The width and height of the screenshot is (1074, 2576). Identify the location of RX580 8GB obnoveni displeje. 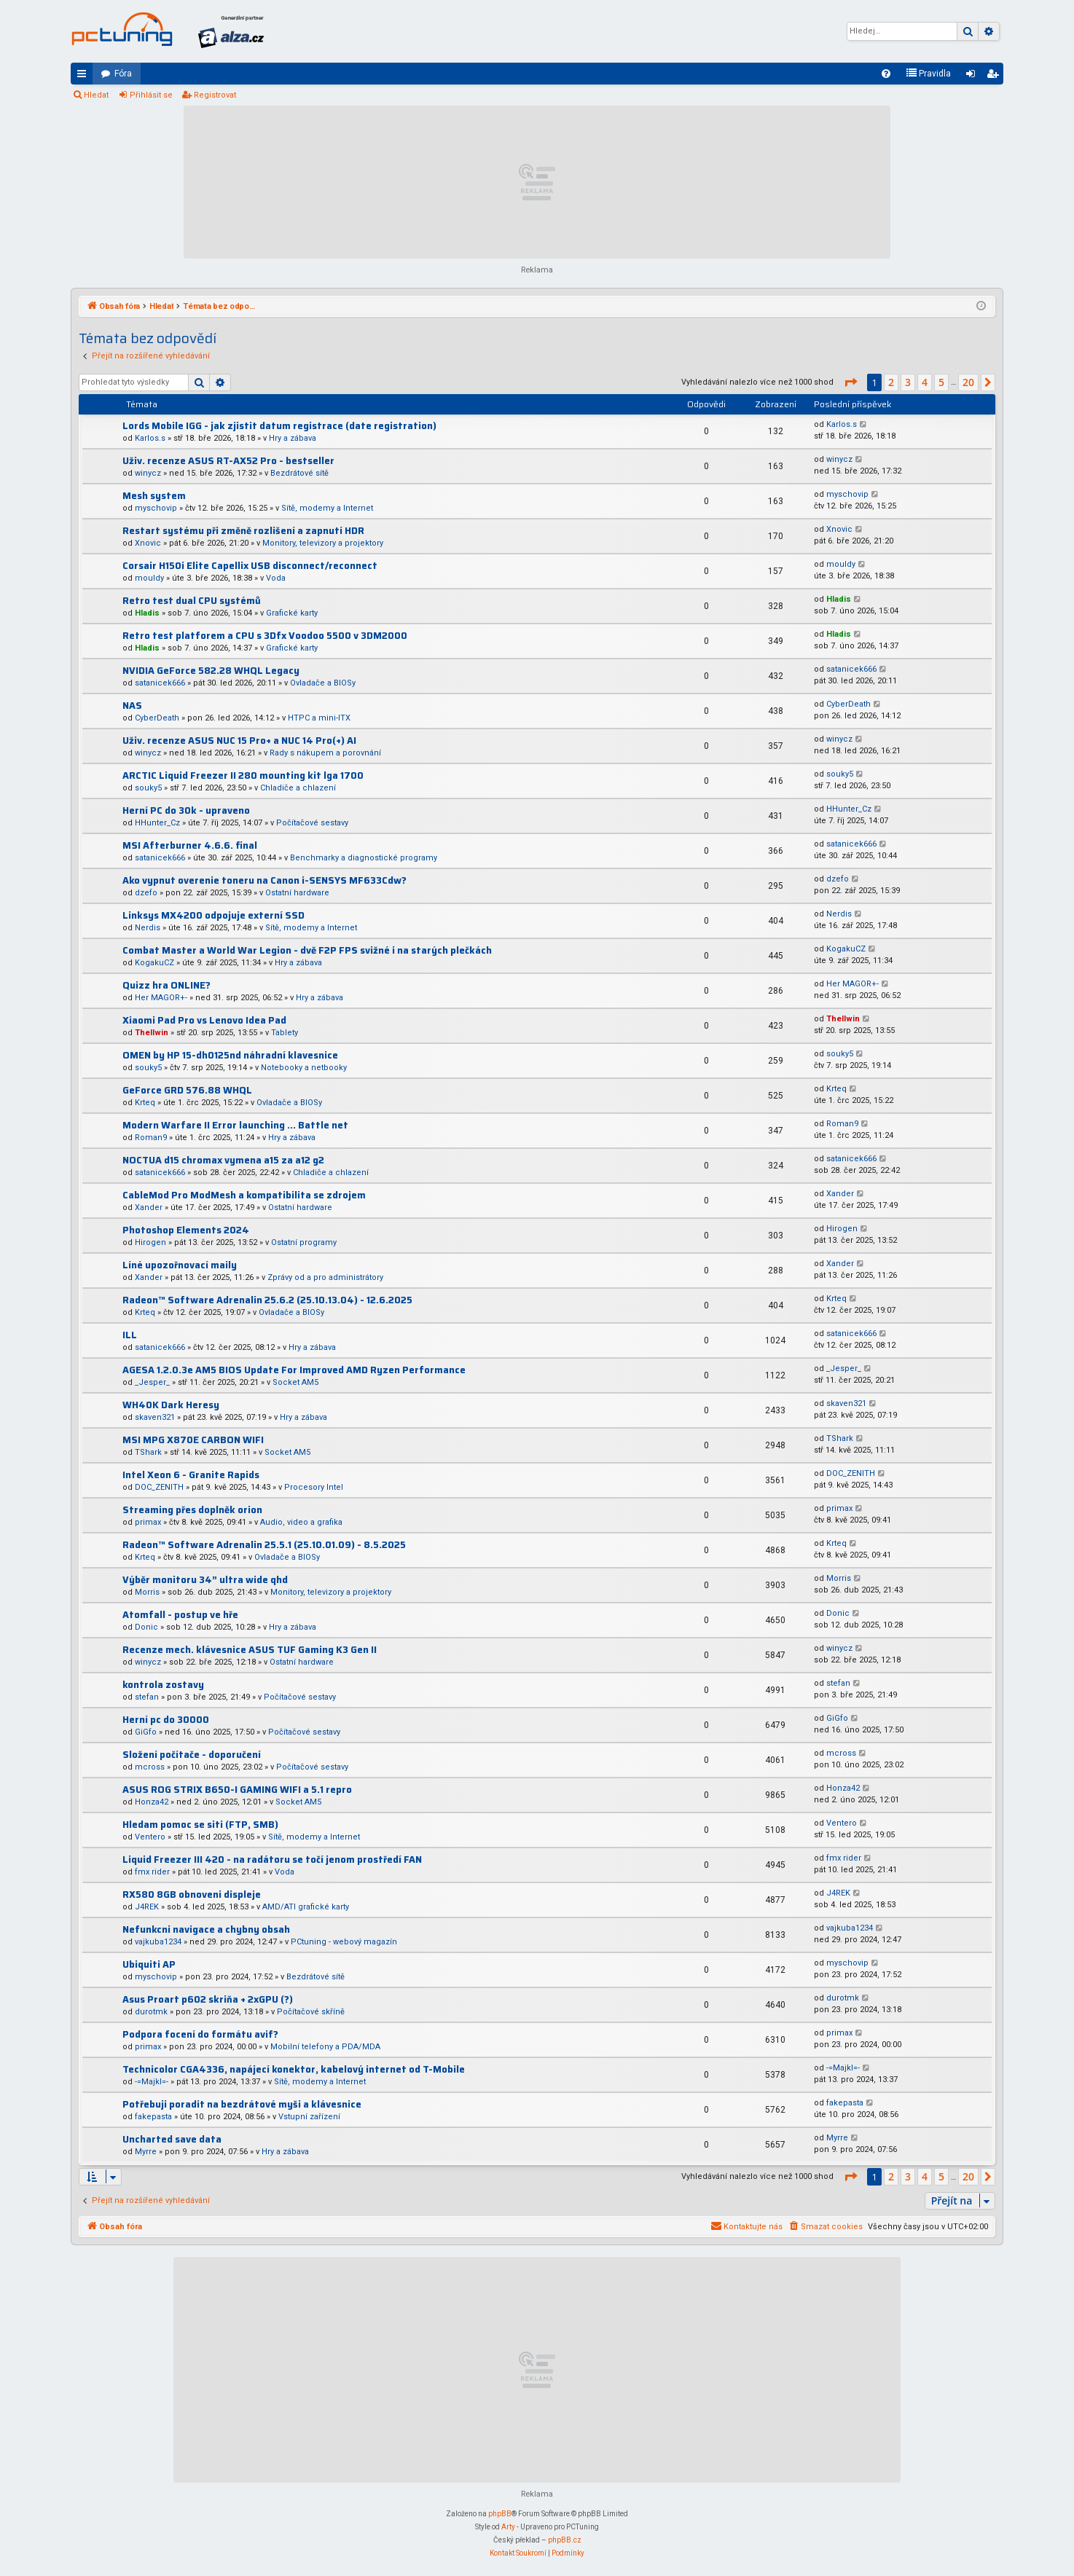
(191, 1894).